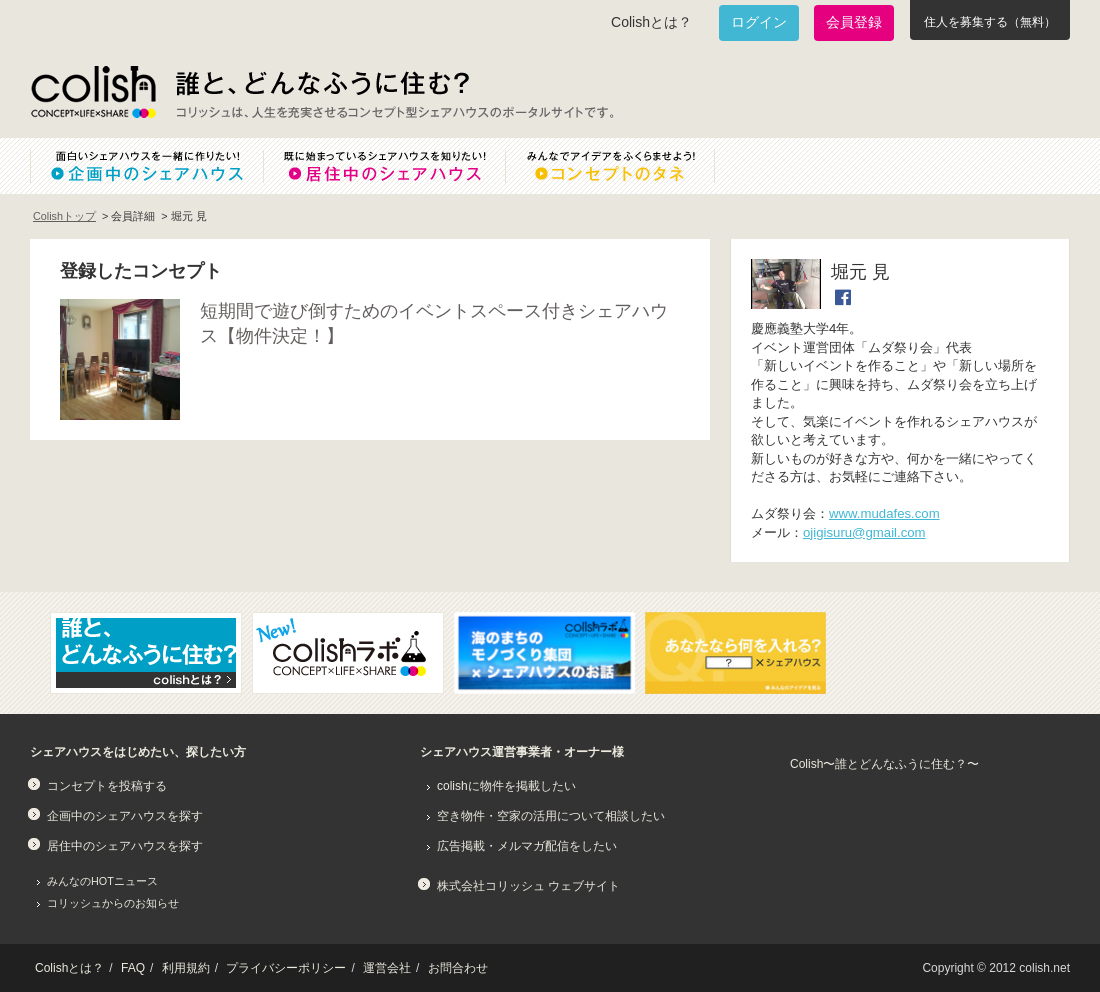  What do you see at coordinates (759, 22) in the screenshot?
I see `ログイン` at bounding box center [759, 22].